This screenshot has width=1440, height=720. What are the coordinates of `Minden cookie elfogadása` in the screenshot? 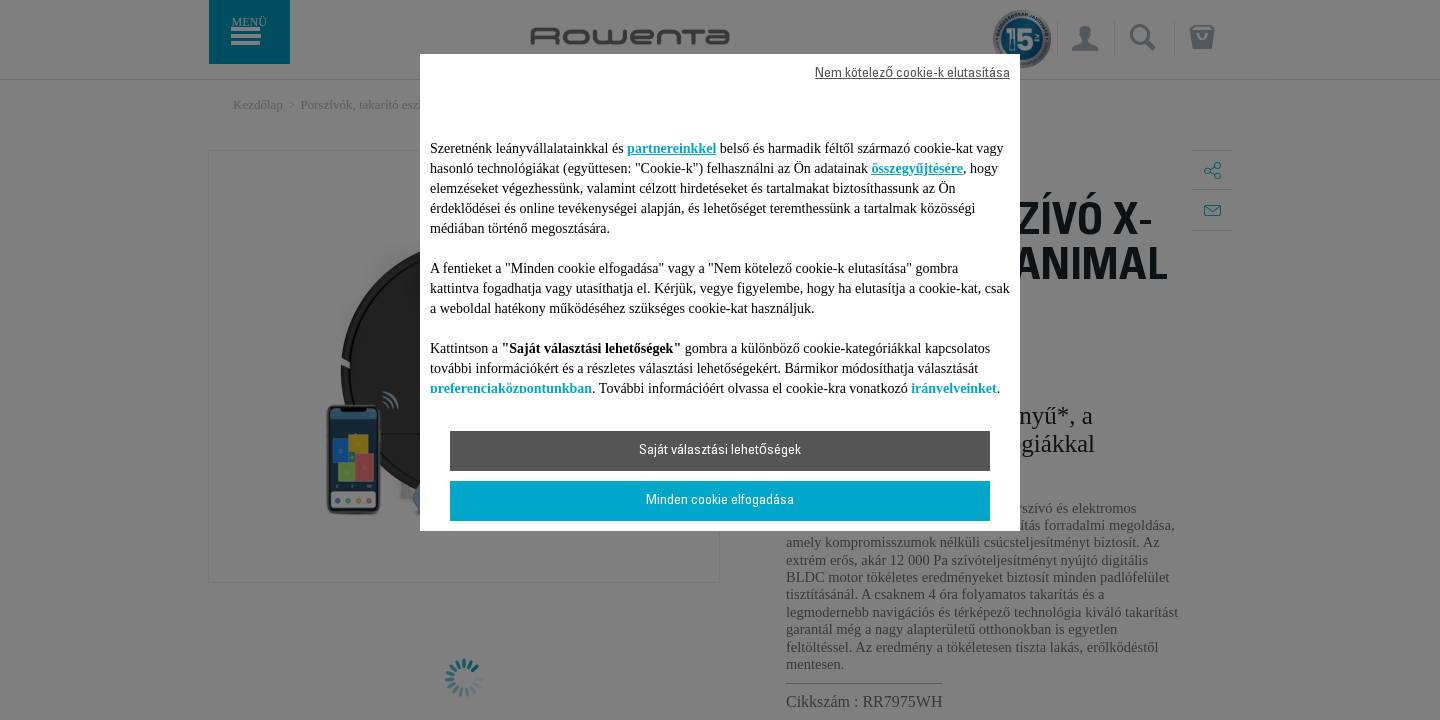 It's located at (720, 501).